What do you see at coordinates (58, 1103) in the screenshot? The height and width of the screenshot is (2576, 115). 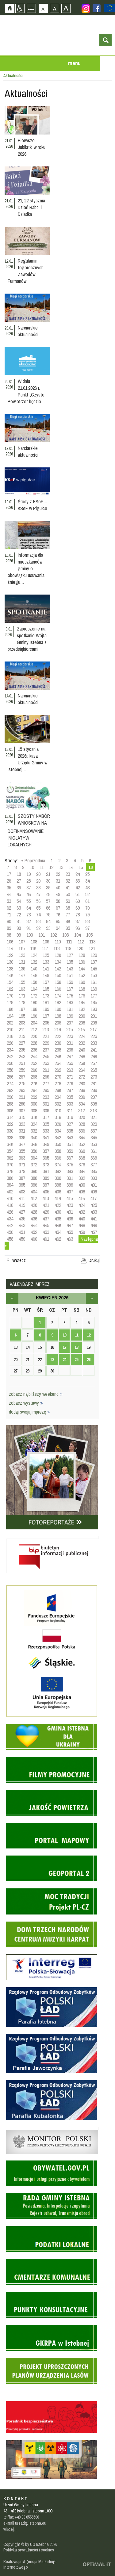 I see `302` at bounding box center [58, 1103].